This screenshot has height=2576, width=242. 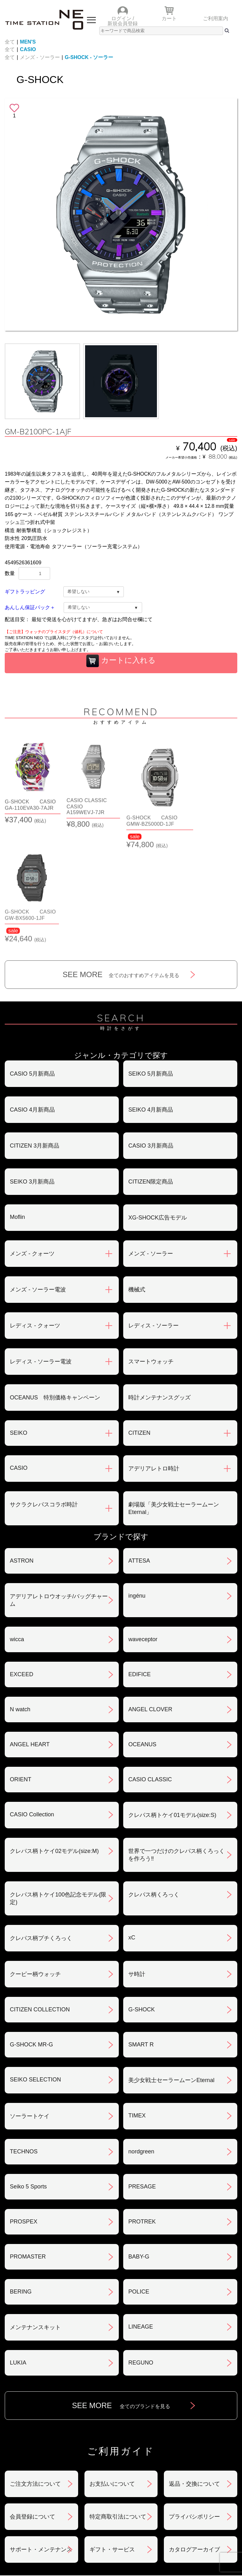 What do you see at coordinates (31, 1936) in the screenshot?
I see `G-SHOCK MR-G` at bounding box center [31, 1936].